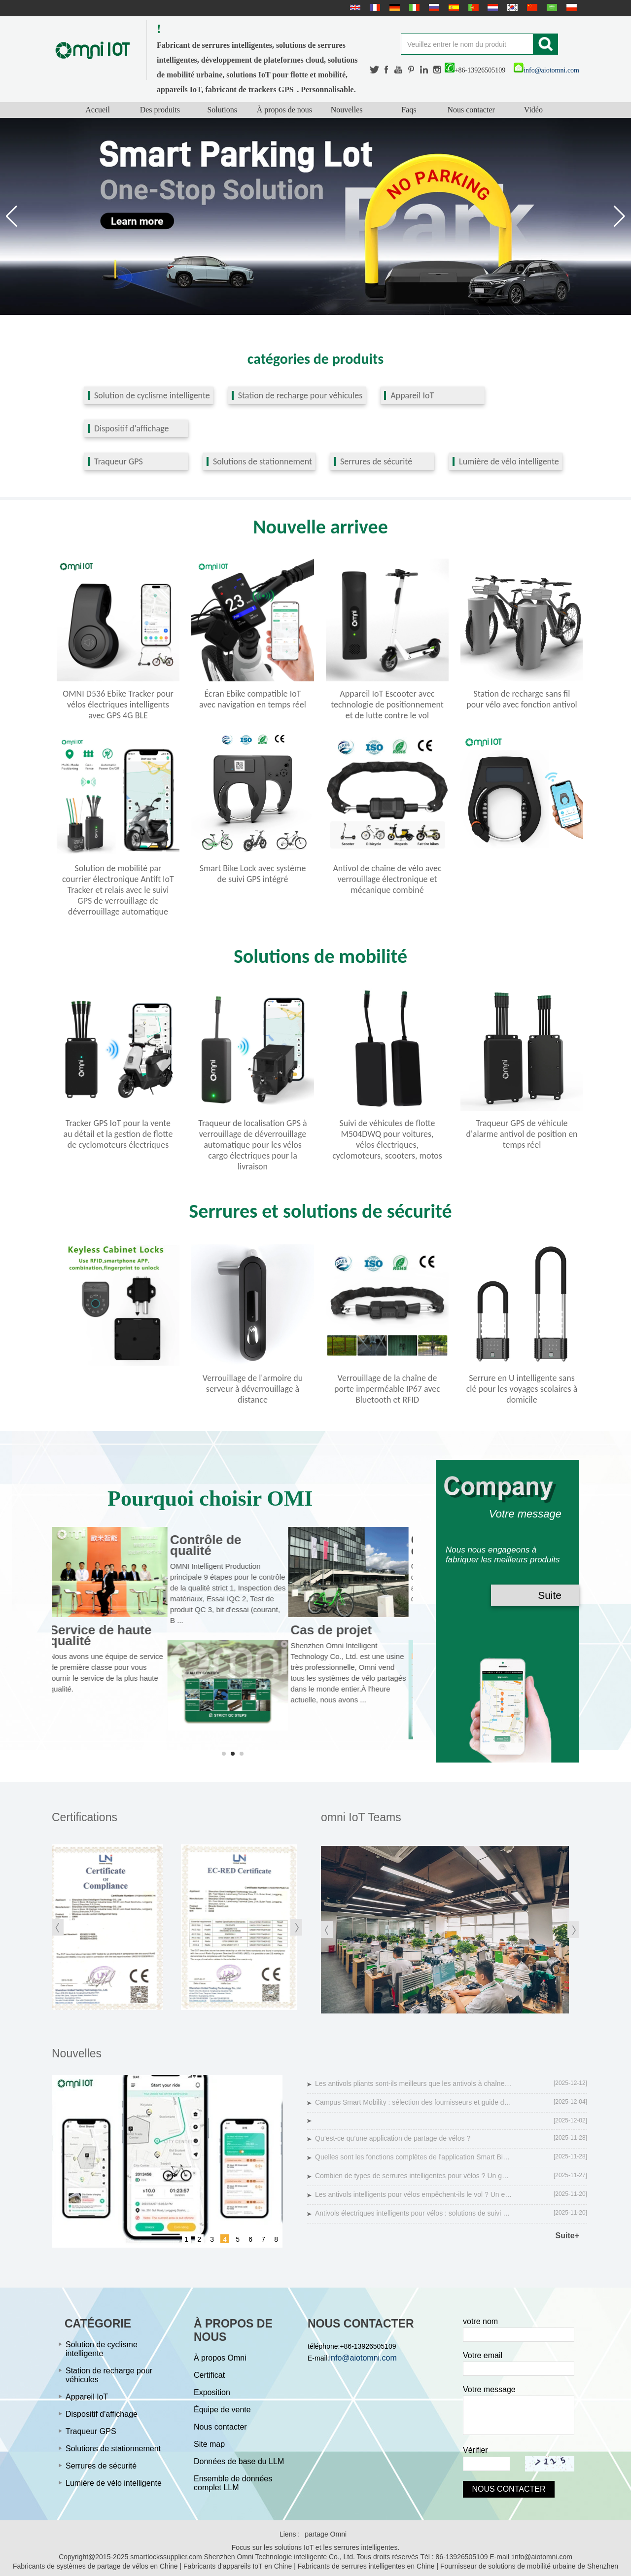 This screenshot has height=2576, width=631. Describe the element at coordinates (489, 2389) in the screenshot. I see `Votre message` at that location.